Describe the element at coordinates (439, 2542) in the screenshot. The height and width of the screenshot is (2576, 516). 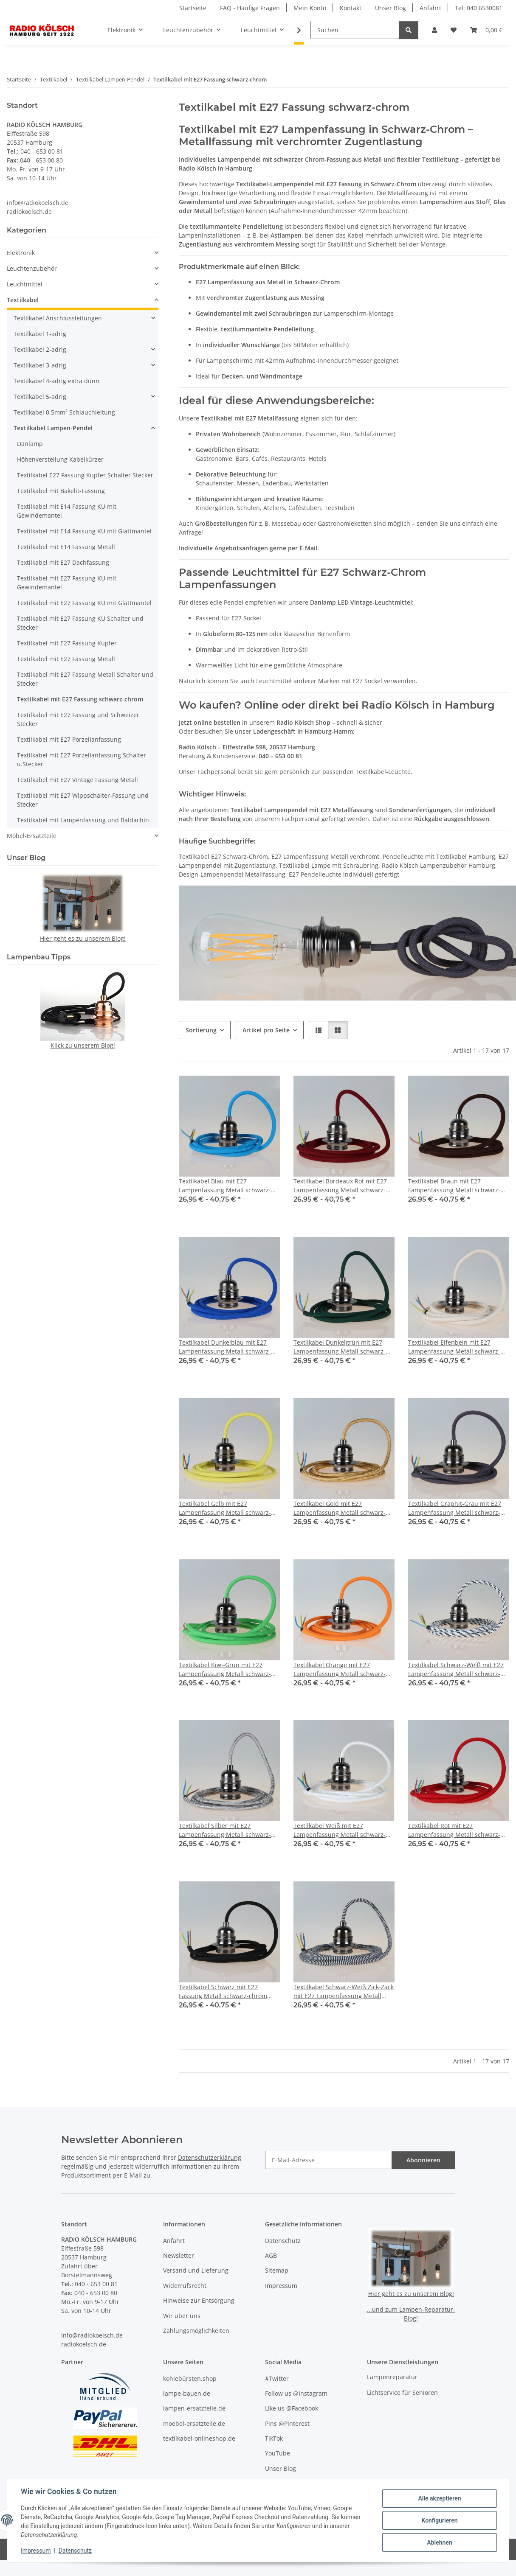
I see `Ablehnen` at that location.